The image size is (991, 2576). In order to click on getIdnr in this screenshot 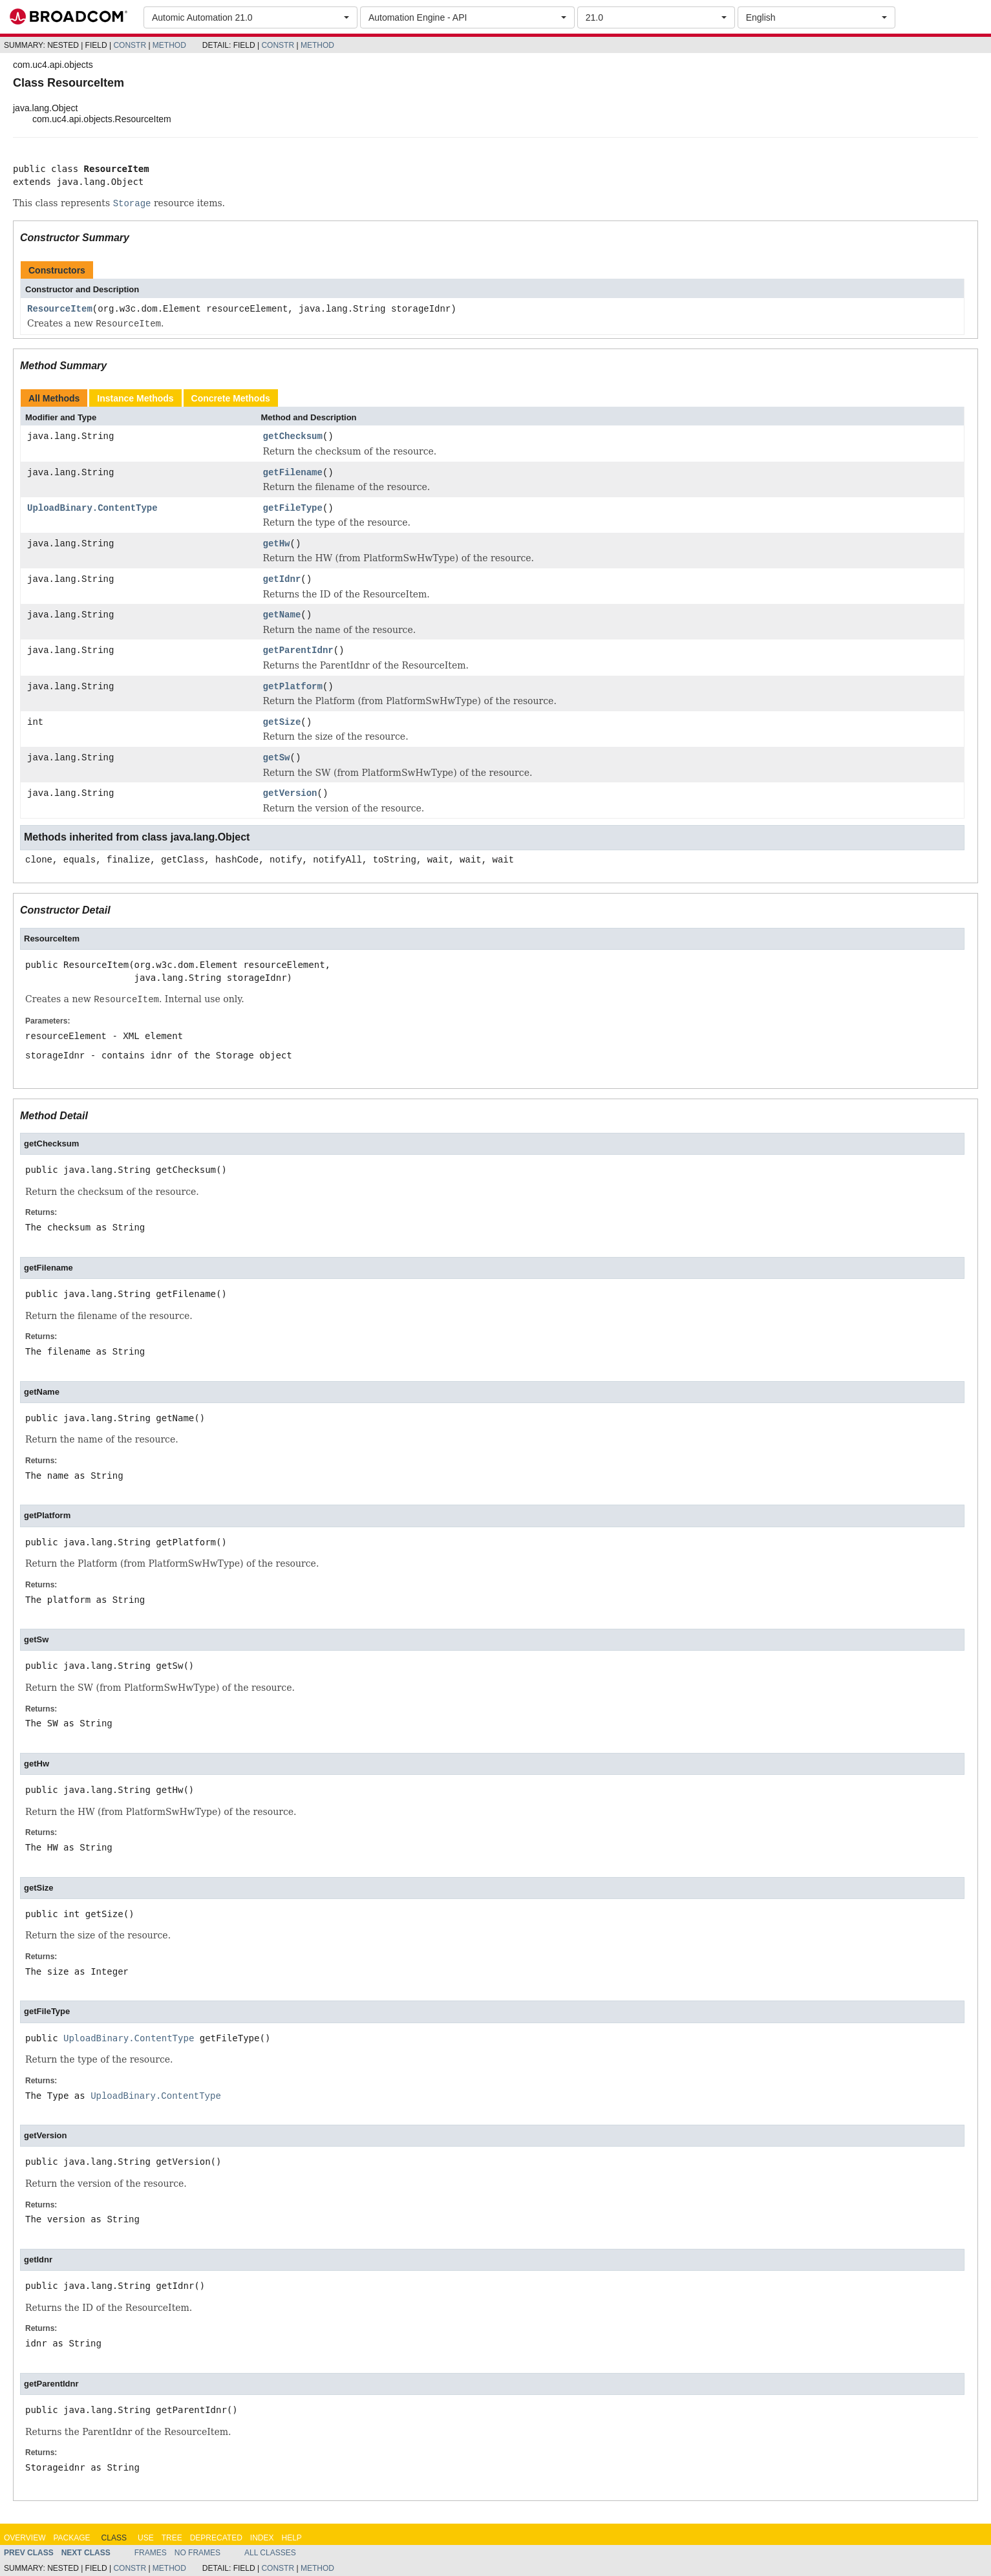, I will do `click(282, 580)`.